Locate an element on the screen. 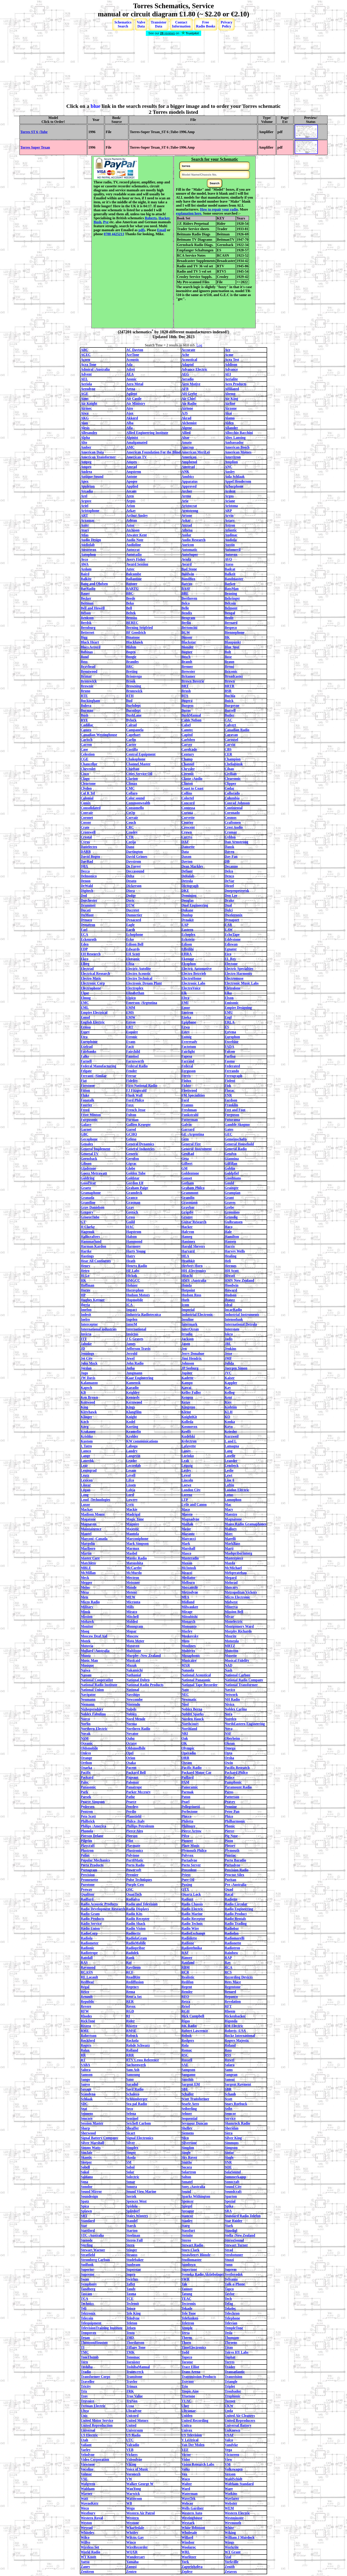 The height and width of the screenshot is (2576, 347). Sonatel is located at coordinates (187, 2182).